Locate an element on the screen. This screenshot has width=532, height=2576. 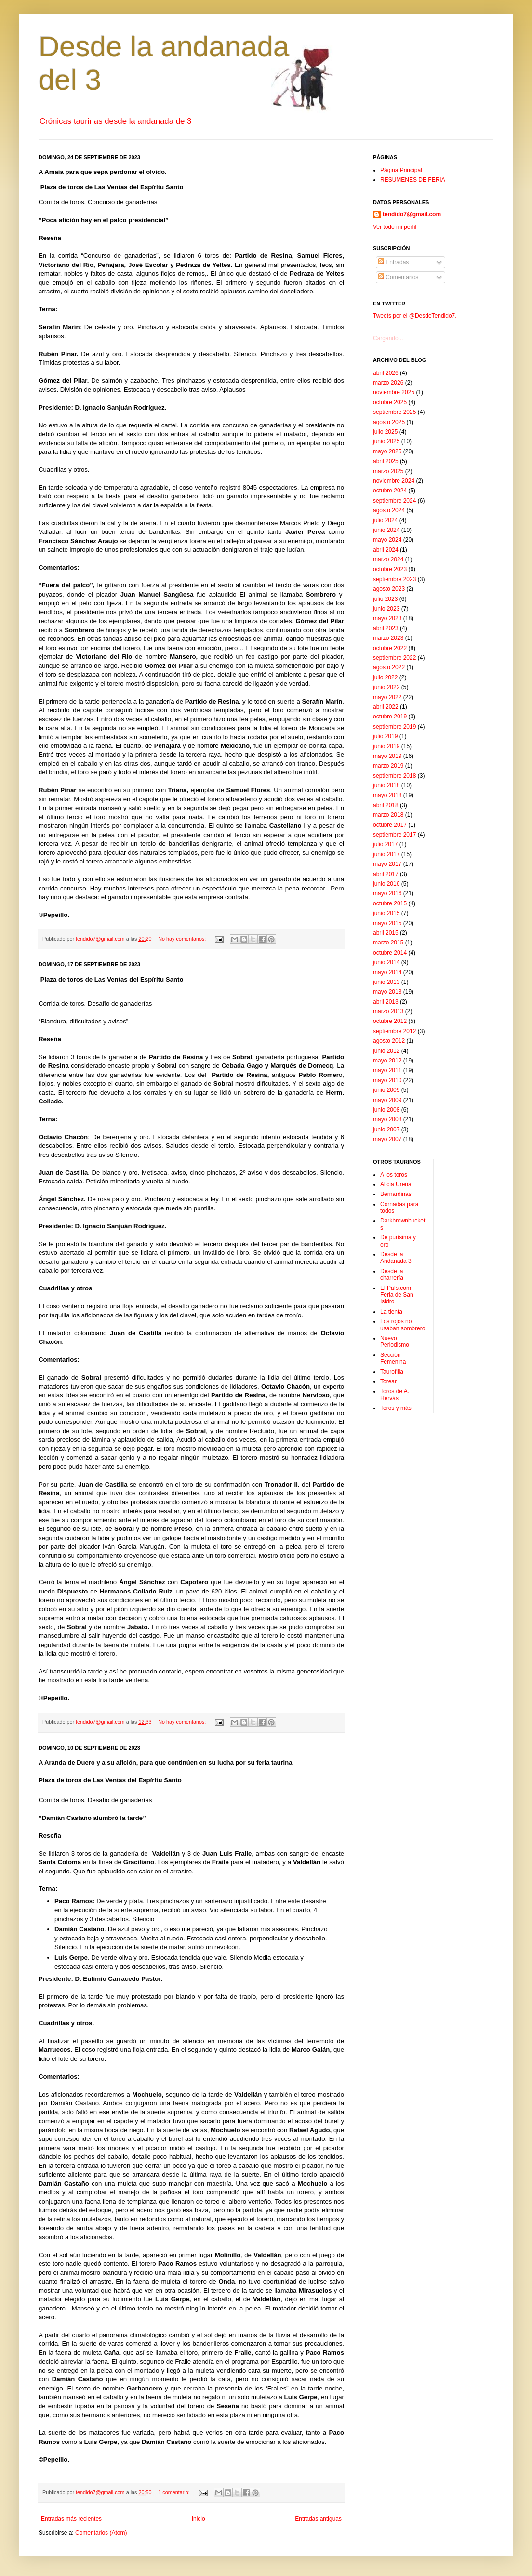
junio 2009 is located at coordinates (386, 1090).